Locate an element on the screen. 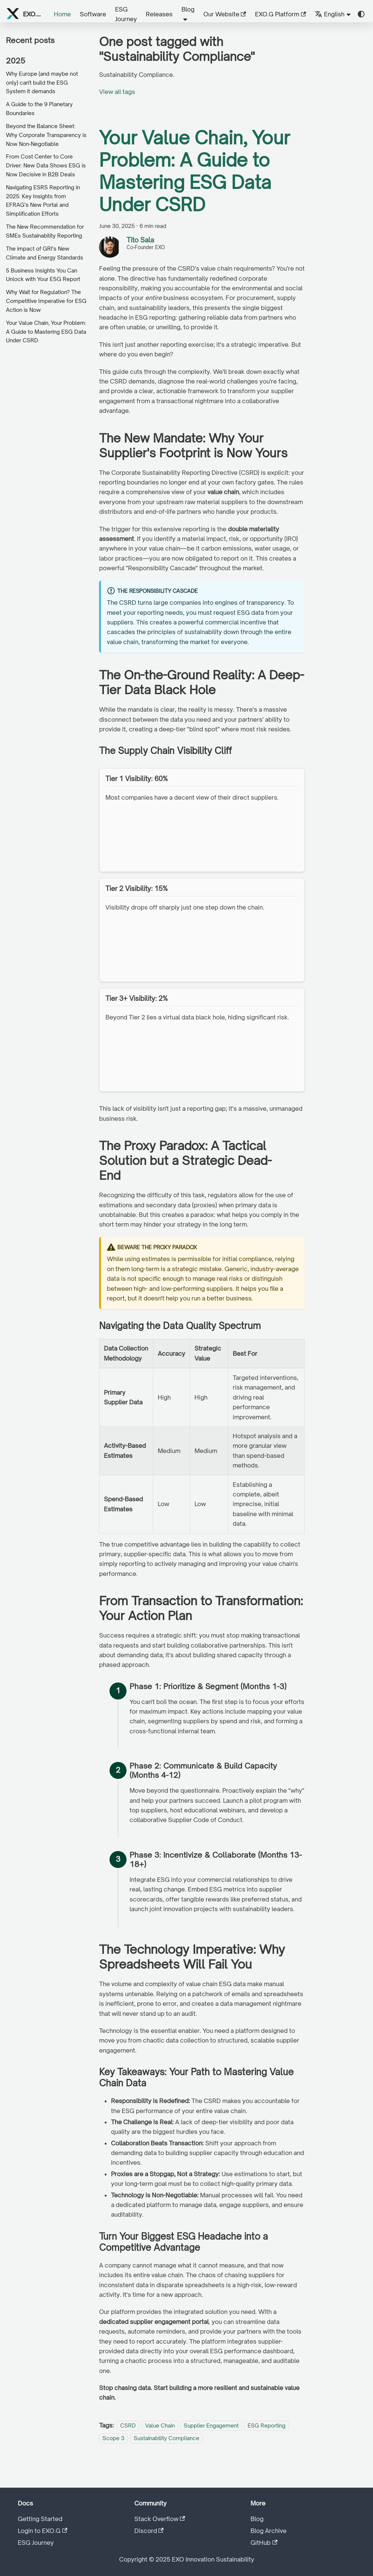  Blog is located at coordinates (257, 2519).